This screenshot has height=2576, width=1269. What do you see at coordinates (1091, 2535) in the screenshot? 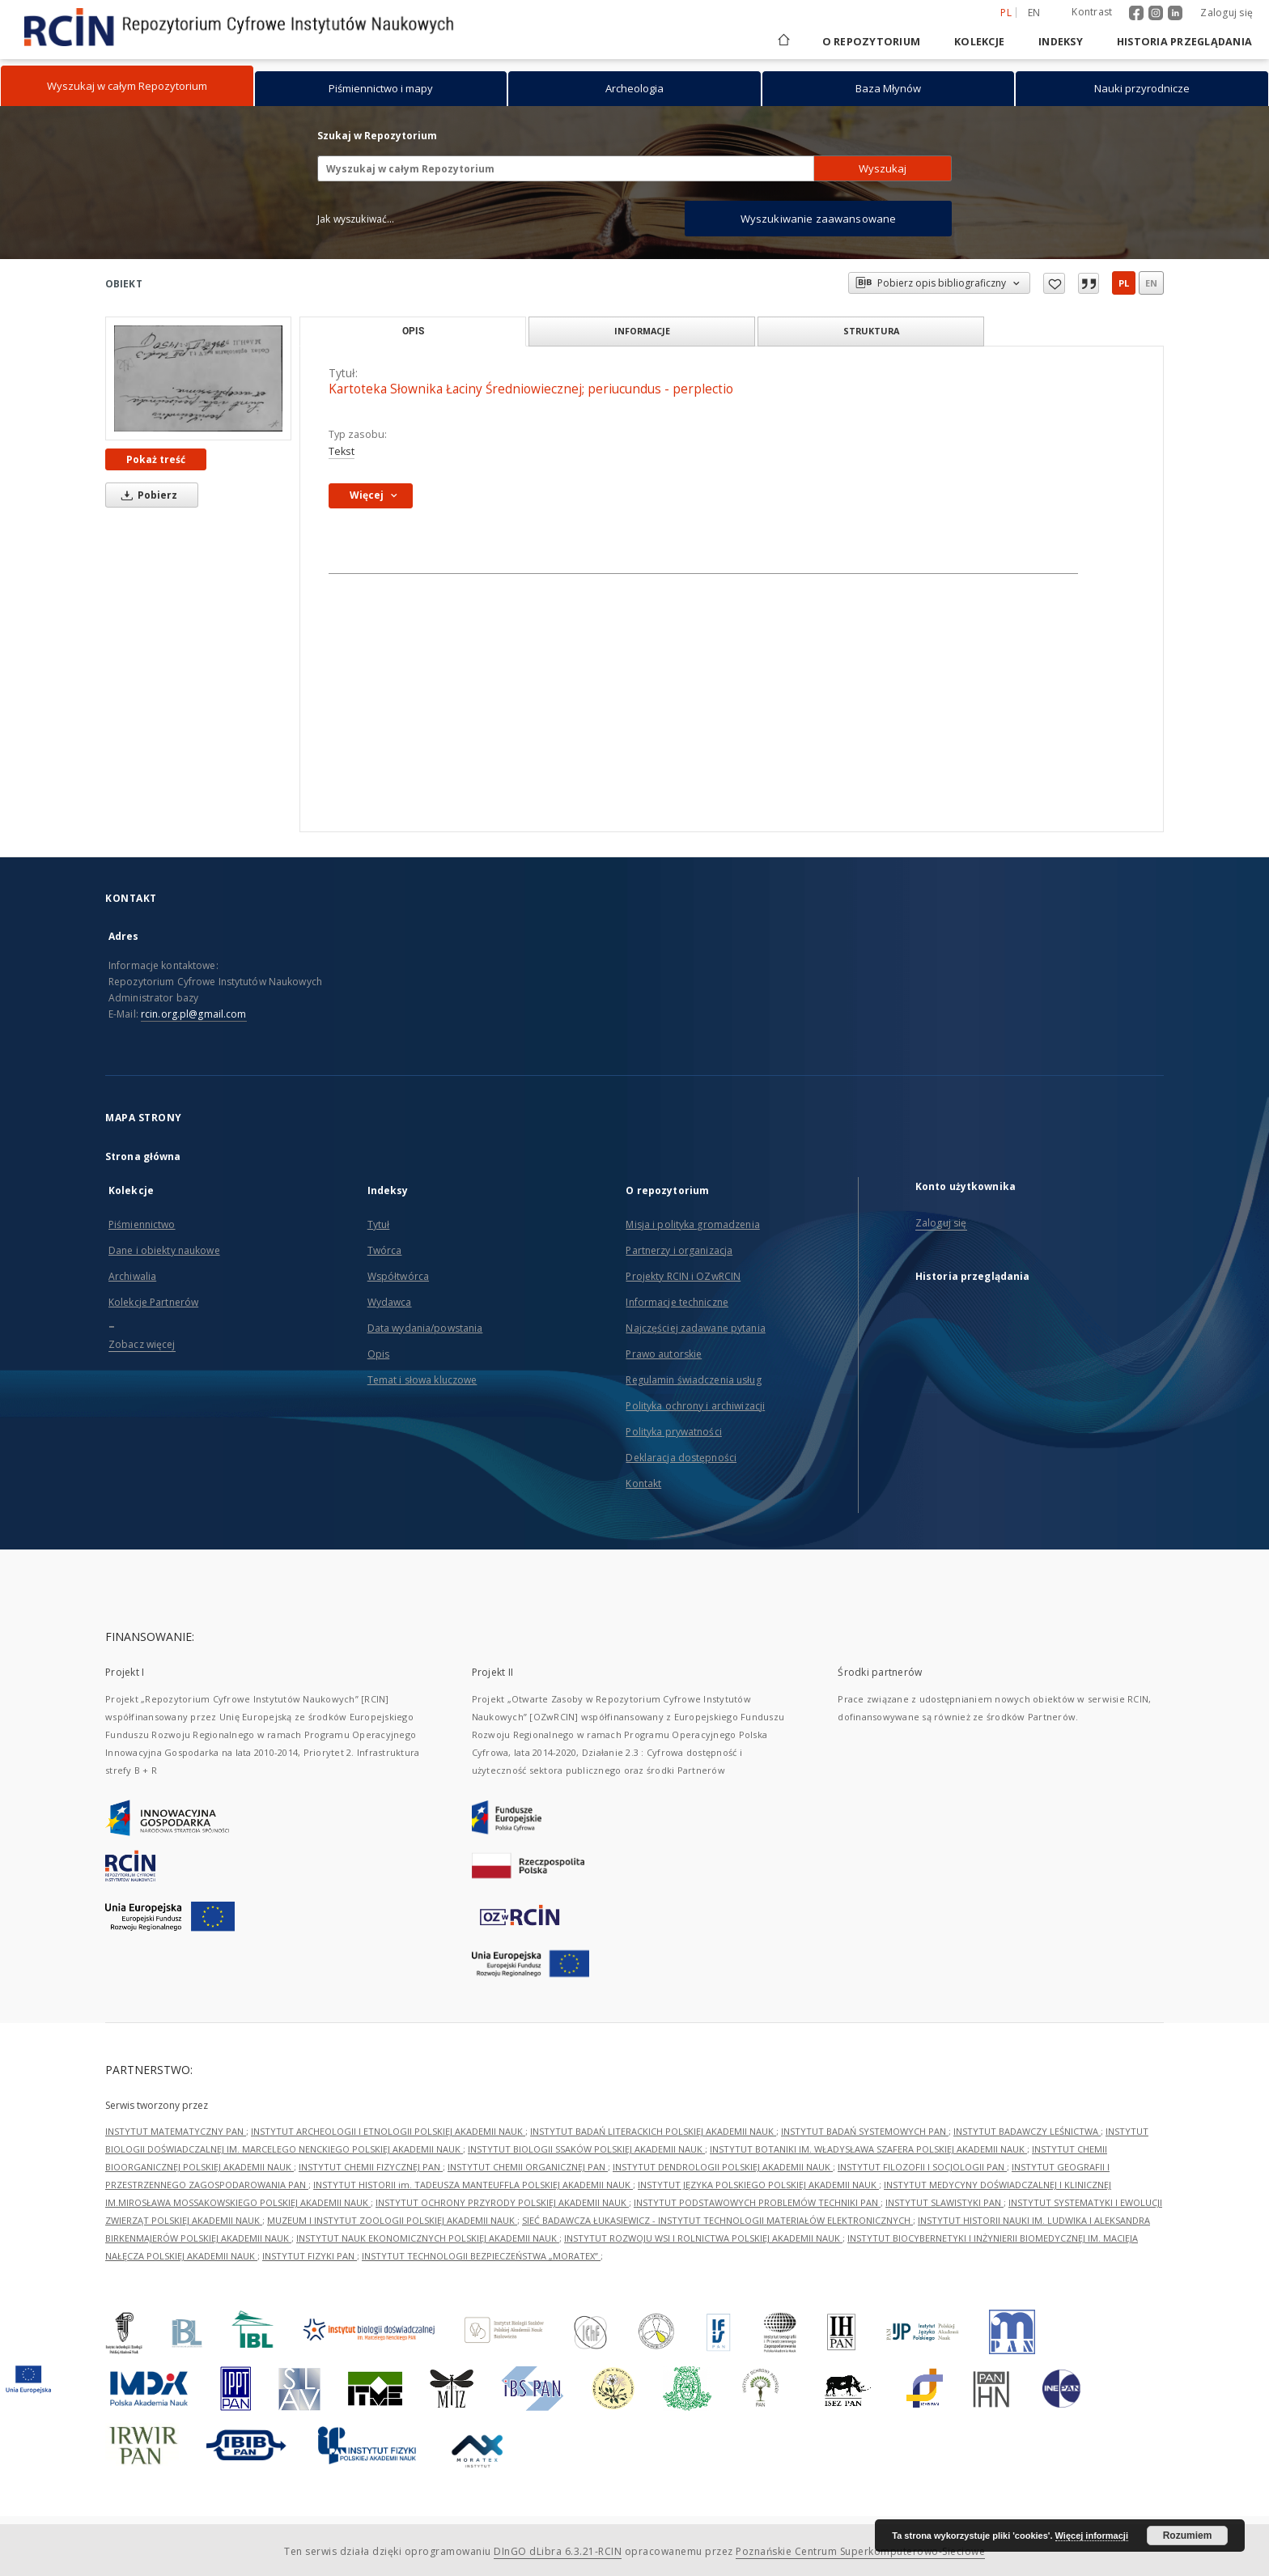
I see `Więcej informacji` at bounding box center [1091, 2535].